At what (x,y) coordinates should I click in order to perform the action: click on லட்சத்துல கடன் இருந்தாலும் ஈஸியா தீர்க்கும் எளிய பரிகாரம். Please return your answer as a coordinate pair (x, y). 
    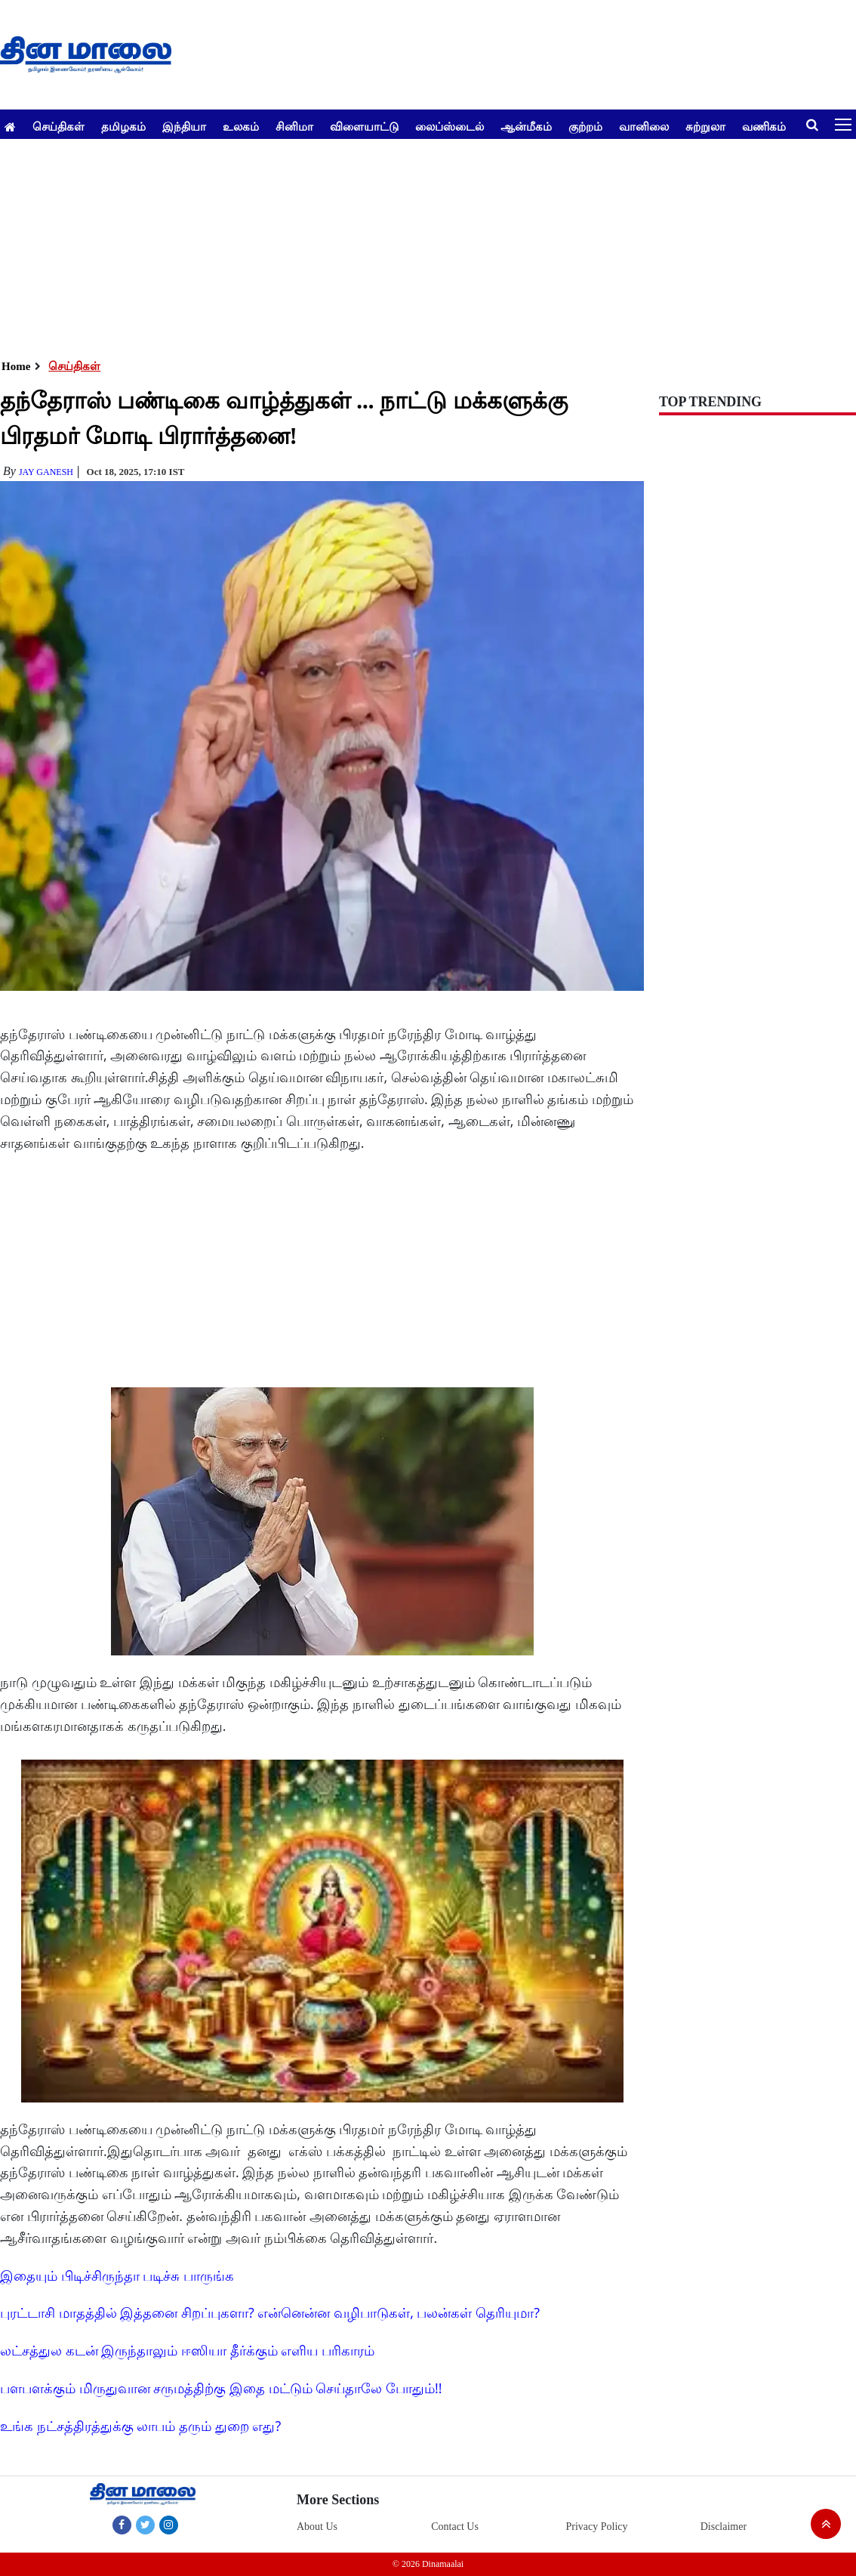
    Looking at the image, I should click on (187, 2350).